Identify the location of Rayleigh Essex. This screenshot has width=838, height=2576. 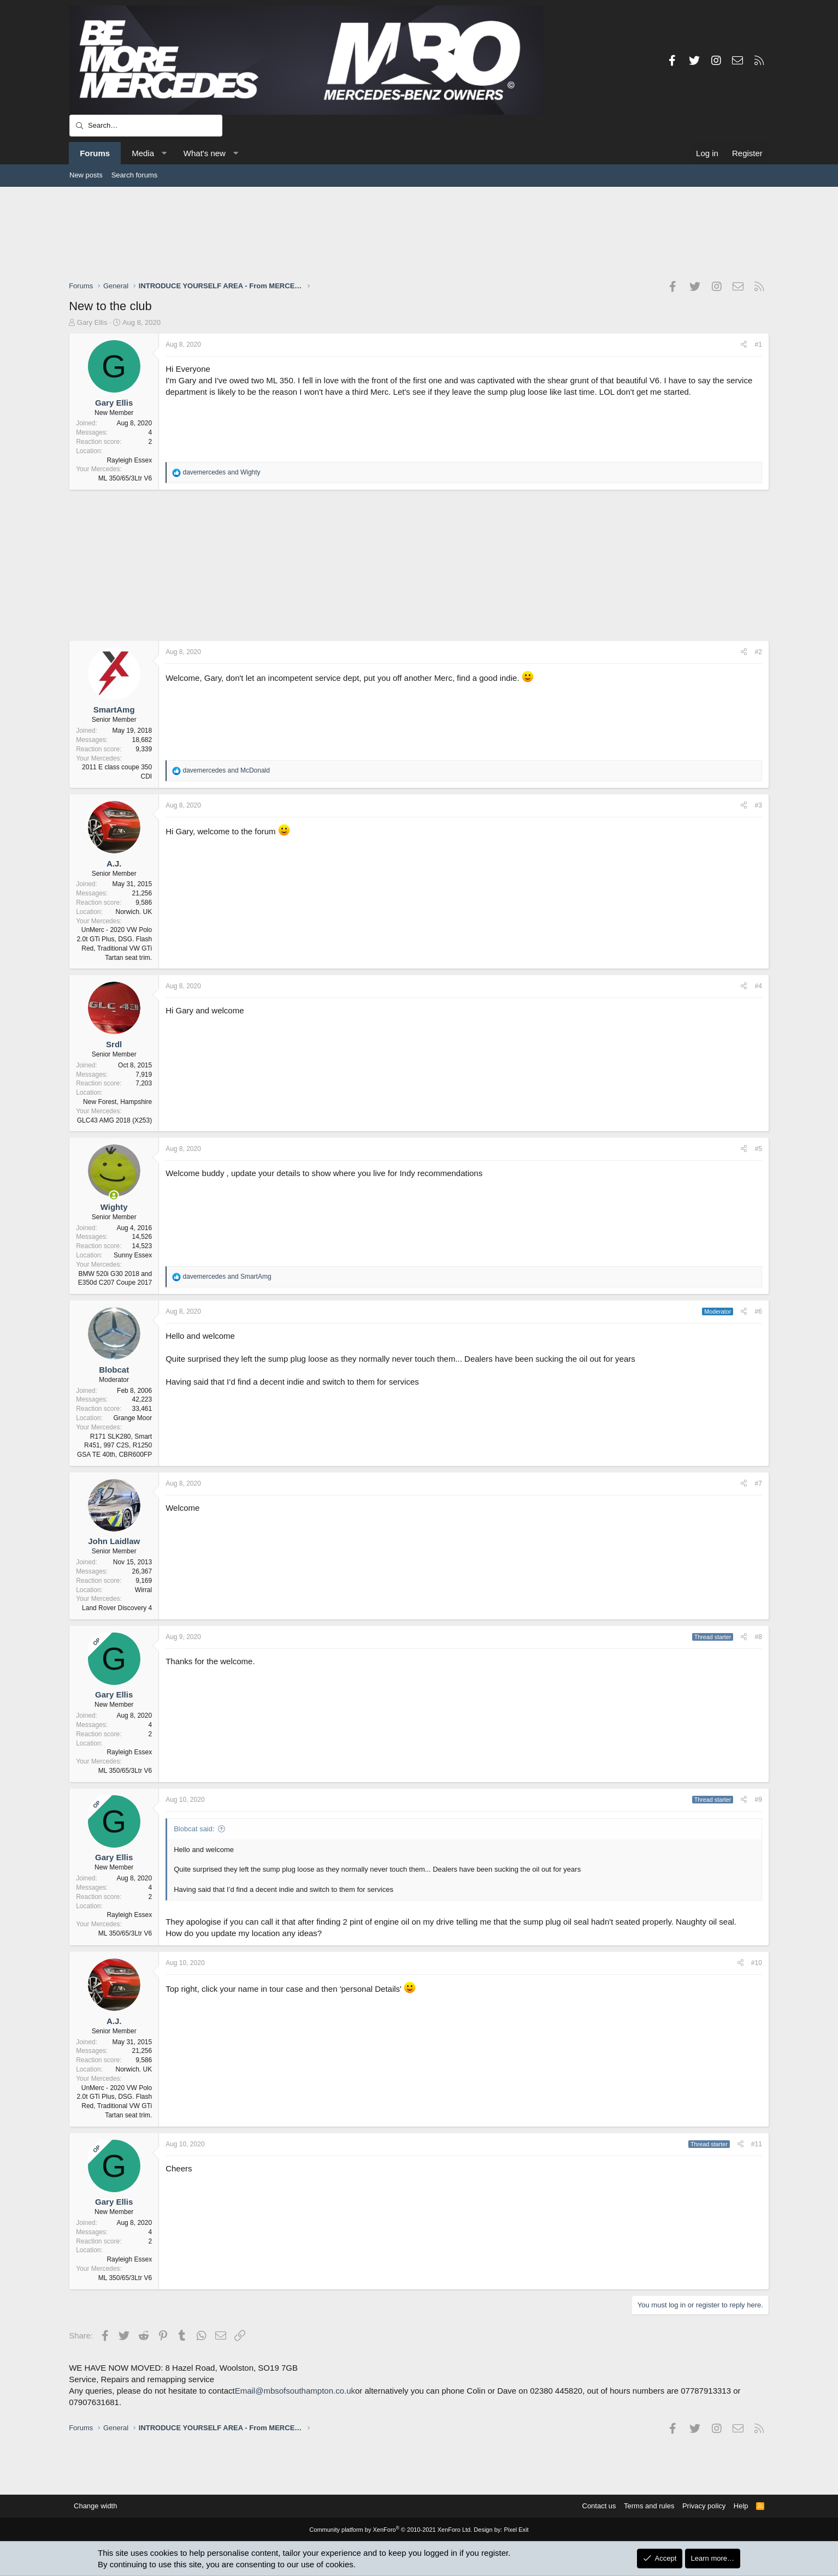
(129, 460).